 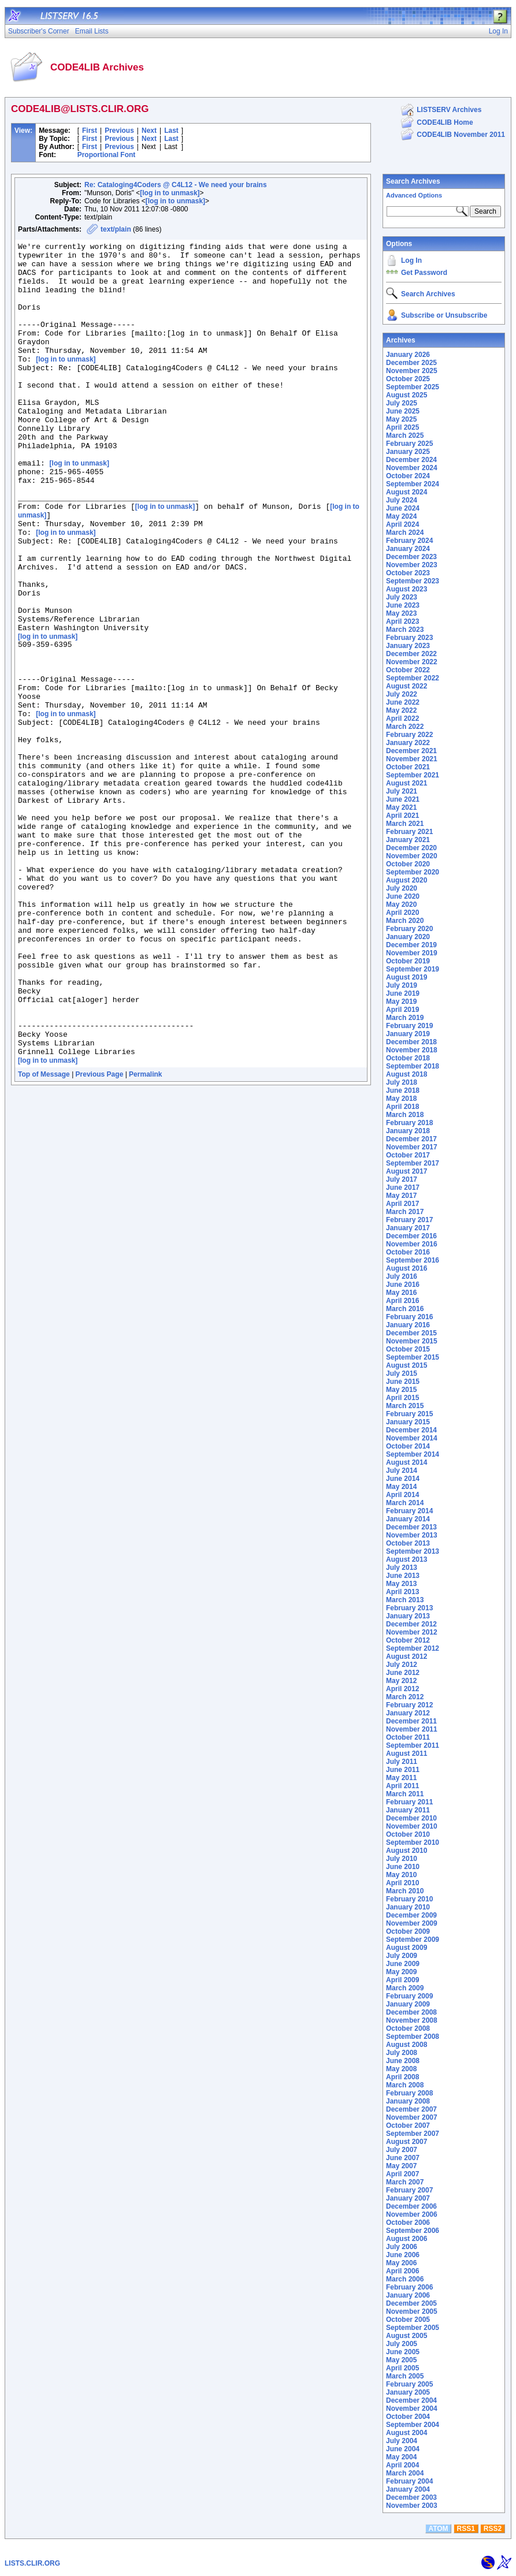 What do you see at coordinates (405, 1697) in the screenshot?
I see `March 2012` at bounding box center [405, 1697].